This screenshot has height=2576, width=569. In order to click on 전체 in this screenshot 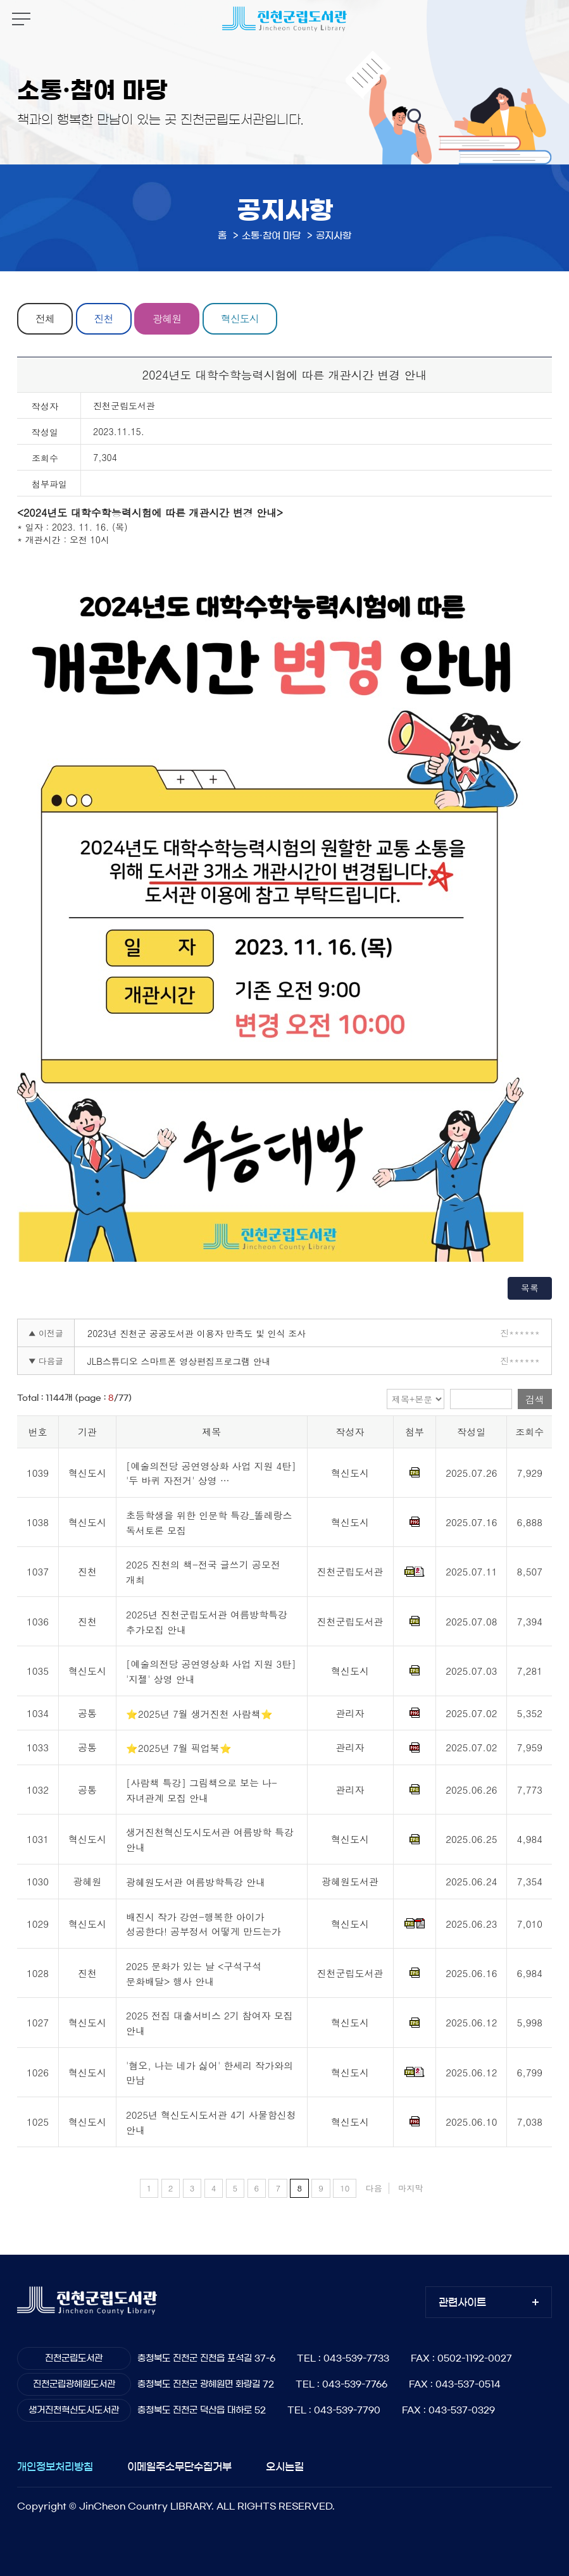, I will do `click(44, 318)`.